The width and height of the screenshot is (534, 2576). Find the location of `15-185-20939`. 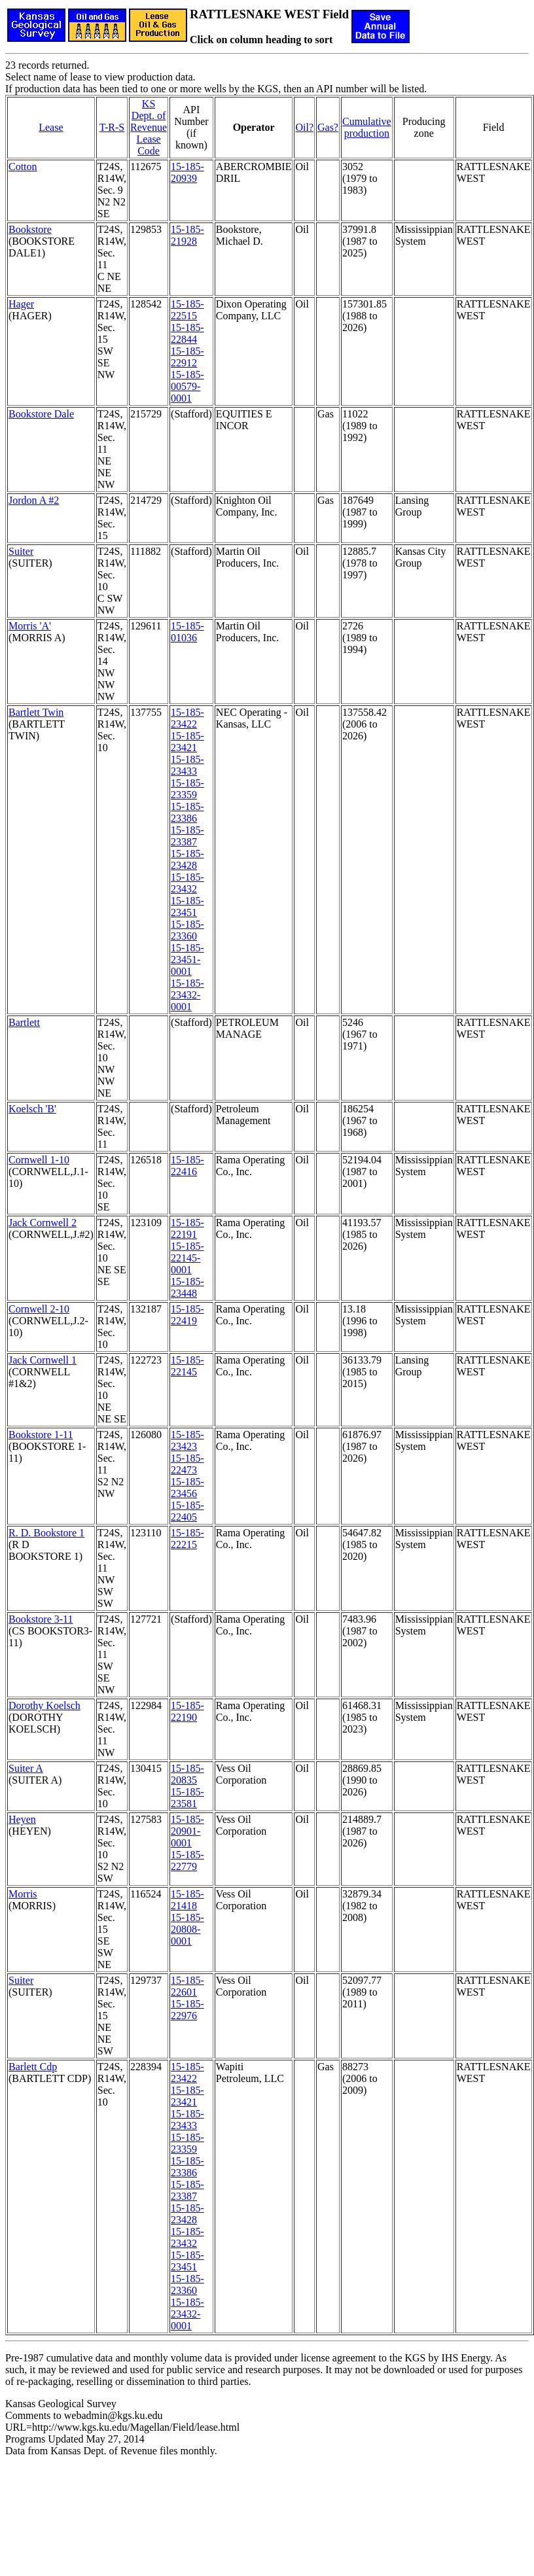

15-185-20939 is located at coordinates (187, 172).